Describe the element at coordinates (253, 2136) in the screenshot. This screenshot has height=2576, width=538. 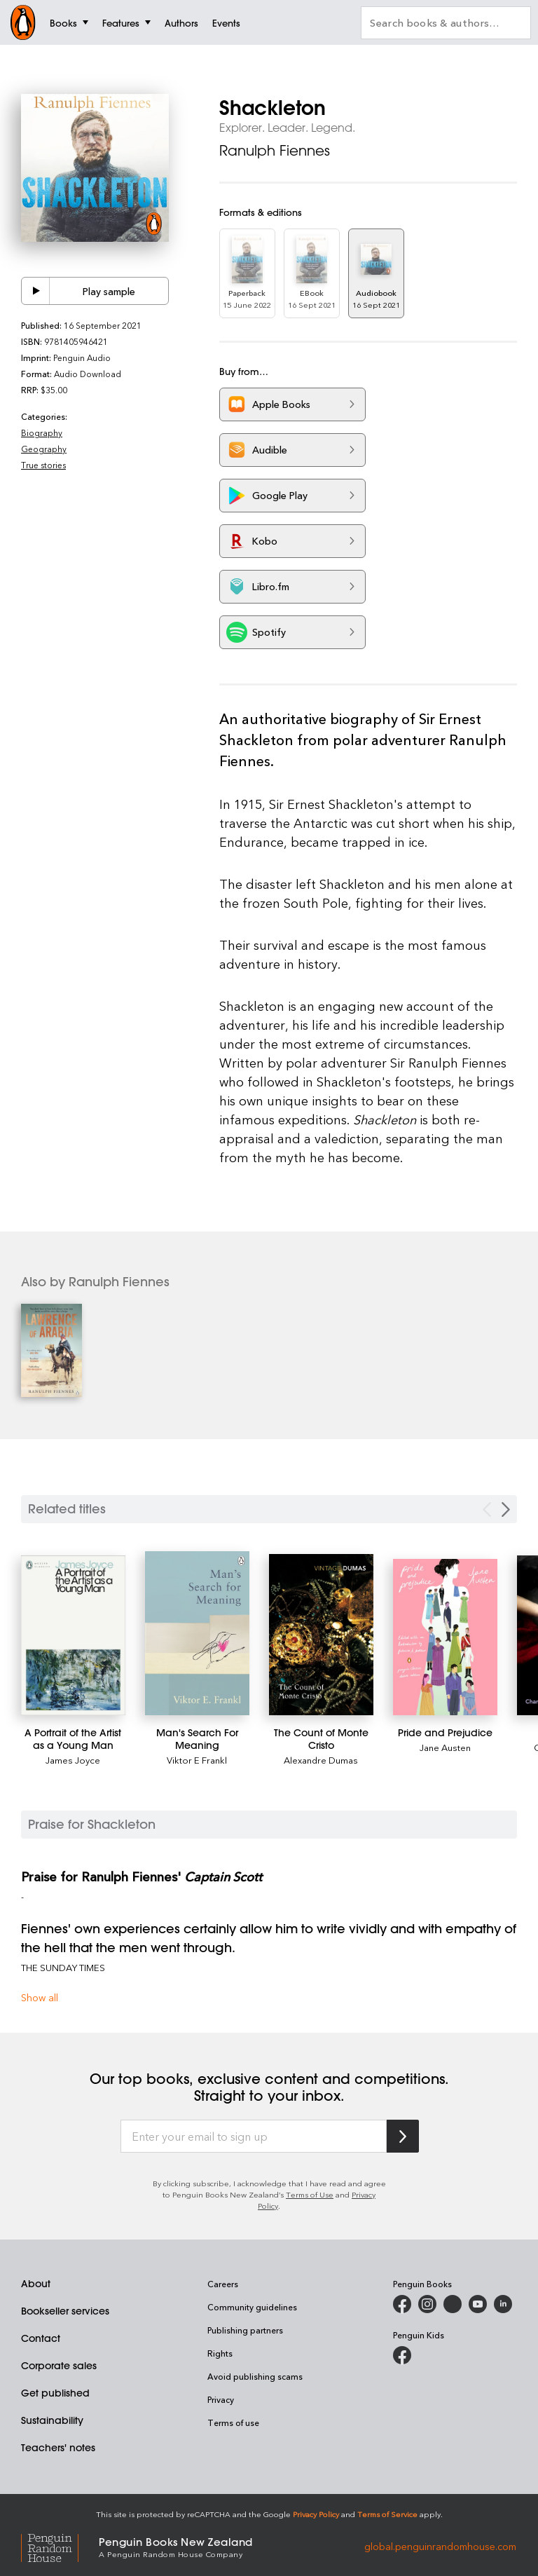
I see `[Enter your email to sign up]` at that location.